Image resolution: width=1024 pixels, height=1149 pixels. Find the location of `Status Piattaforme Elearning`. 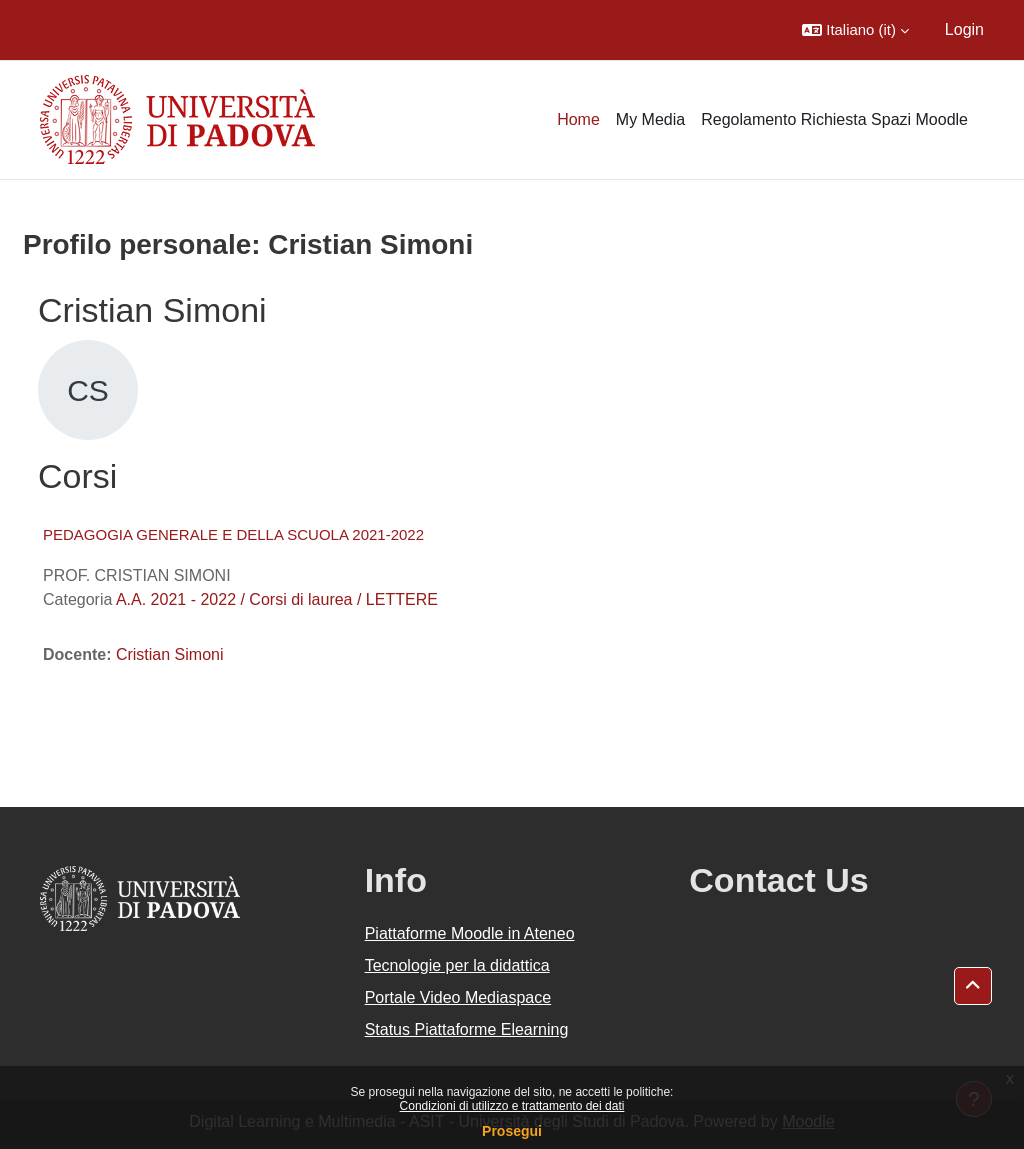

Status Piattaforme Elearning is located at coordinates (467, 1029).